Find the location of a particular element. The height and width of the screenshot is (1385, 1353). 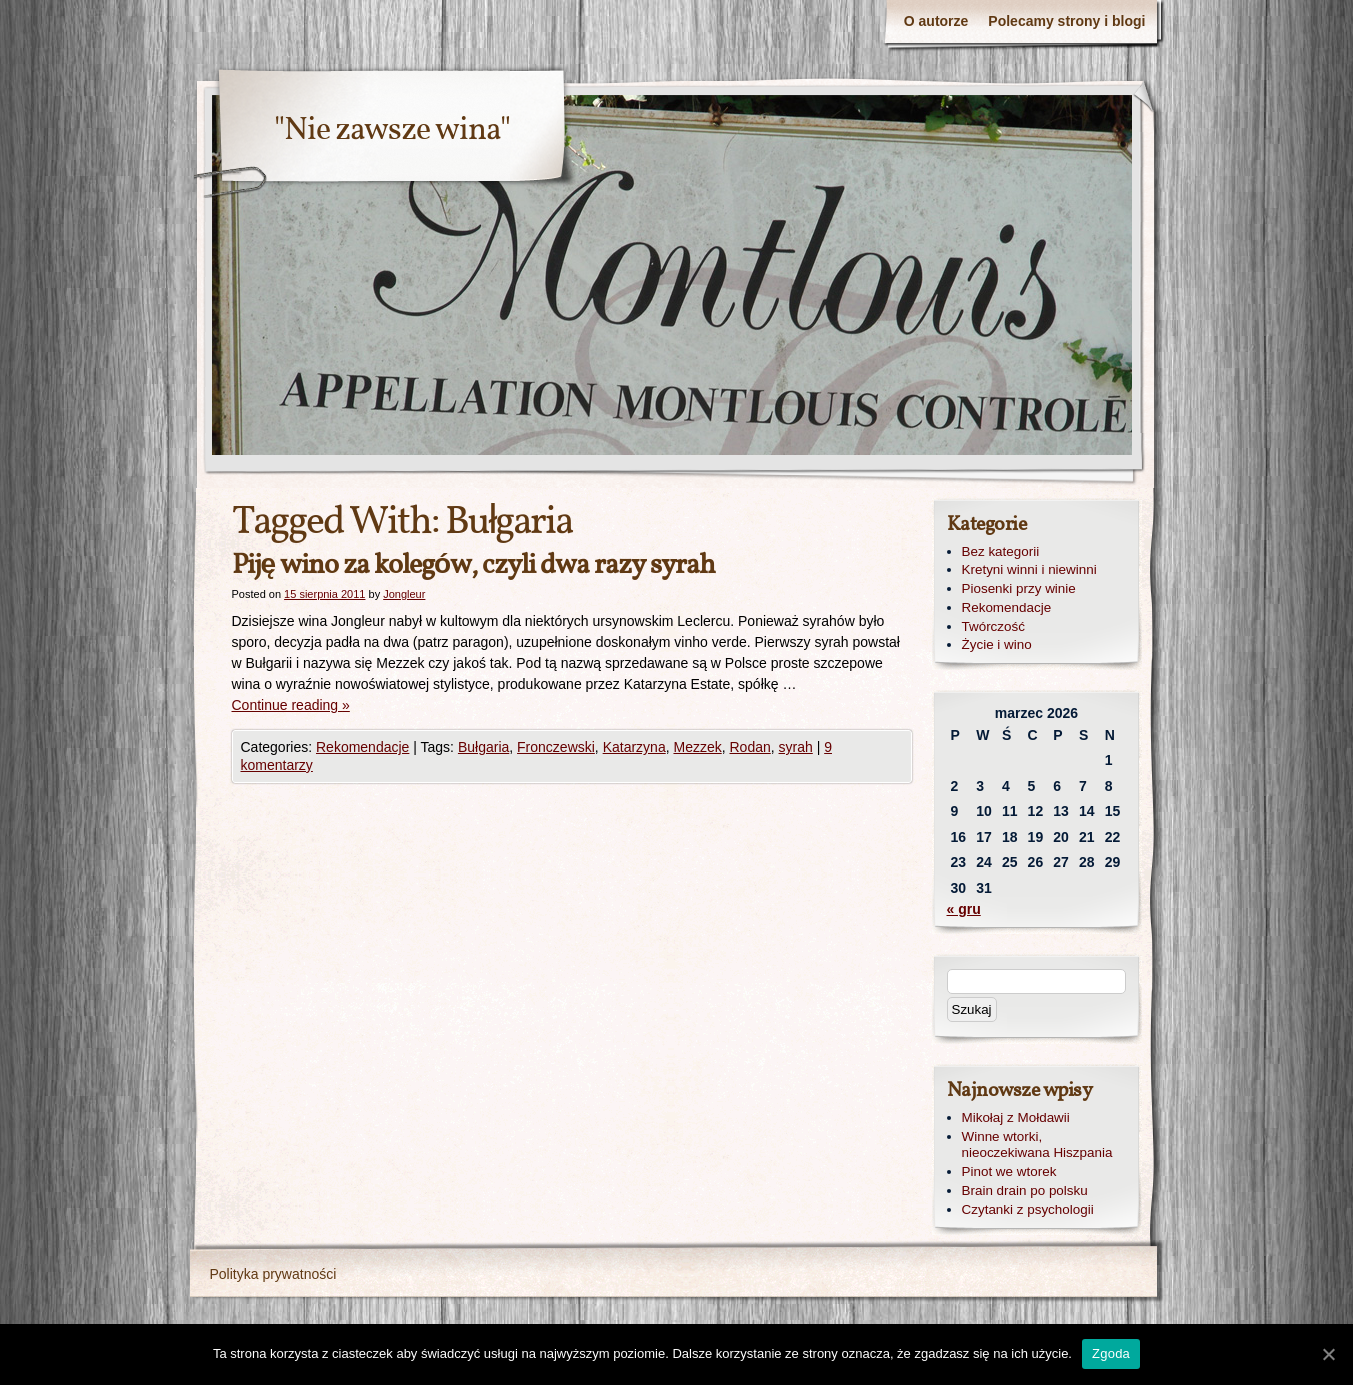

Życie i wino is located at coordinates (997, 644).